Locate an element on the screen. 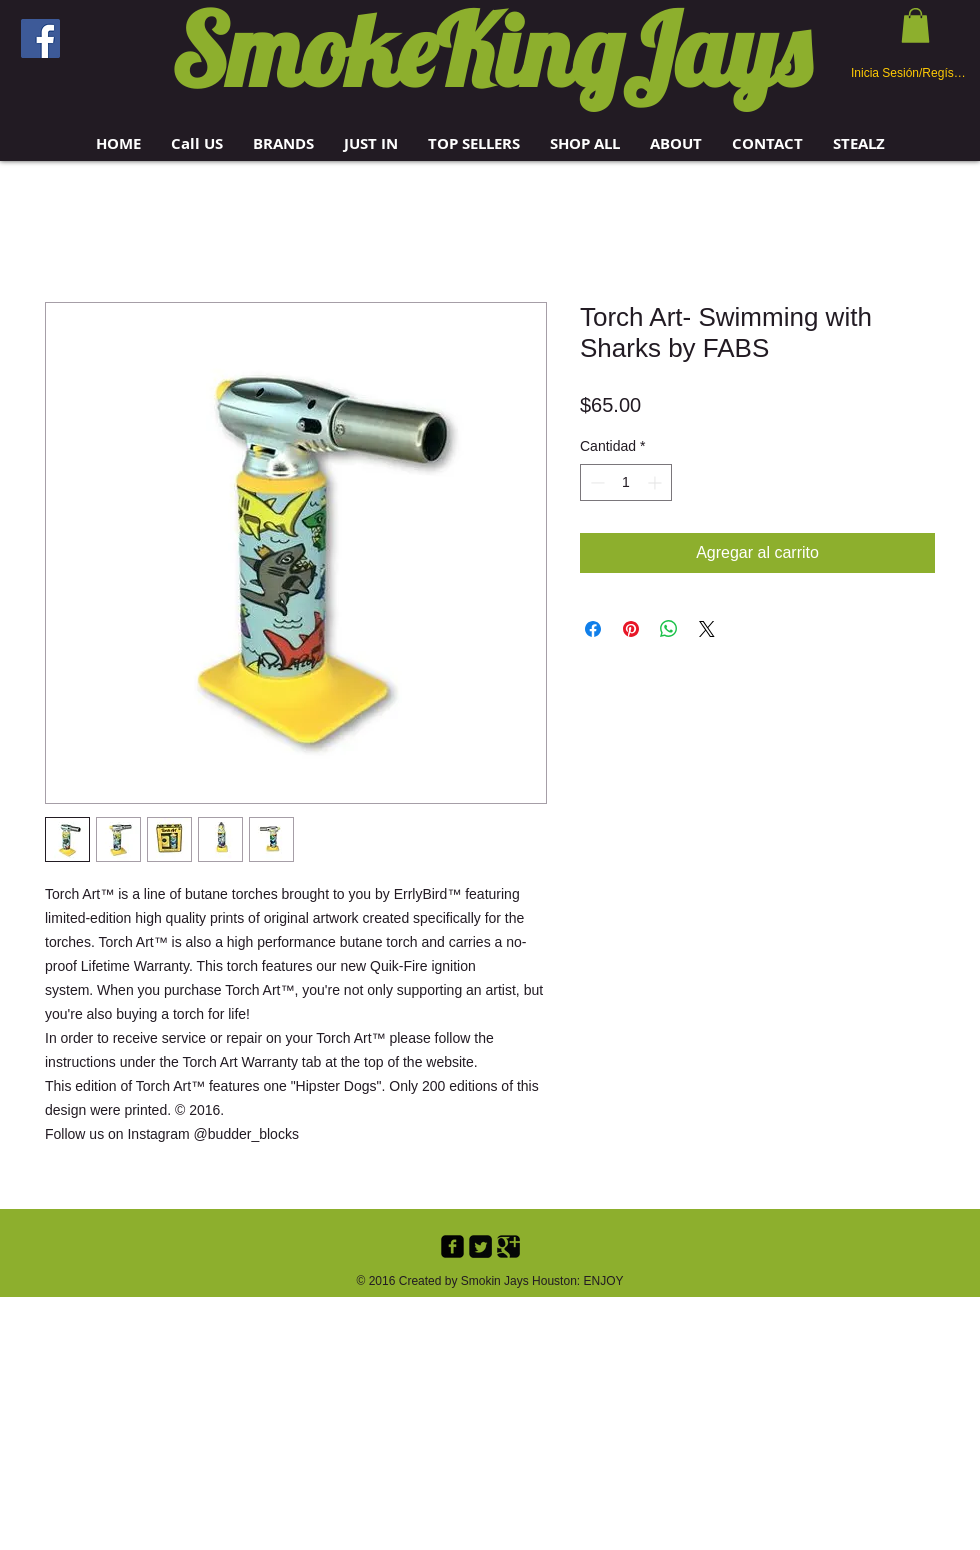  [Google+ Black Square] is located at coordinates (508, 1246).